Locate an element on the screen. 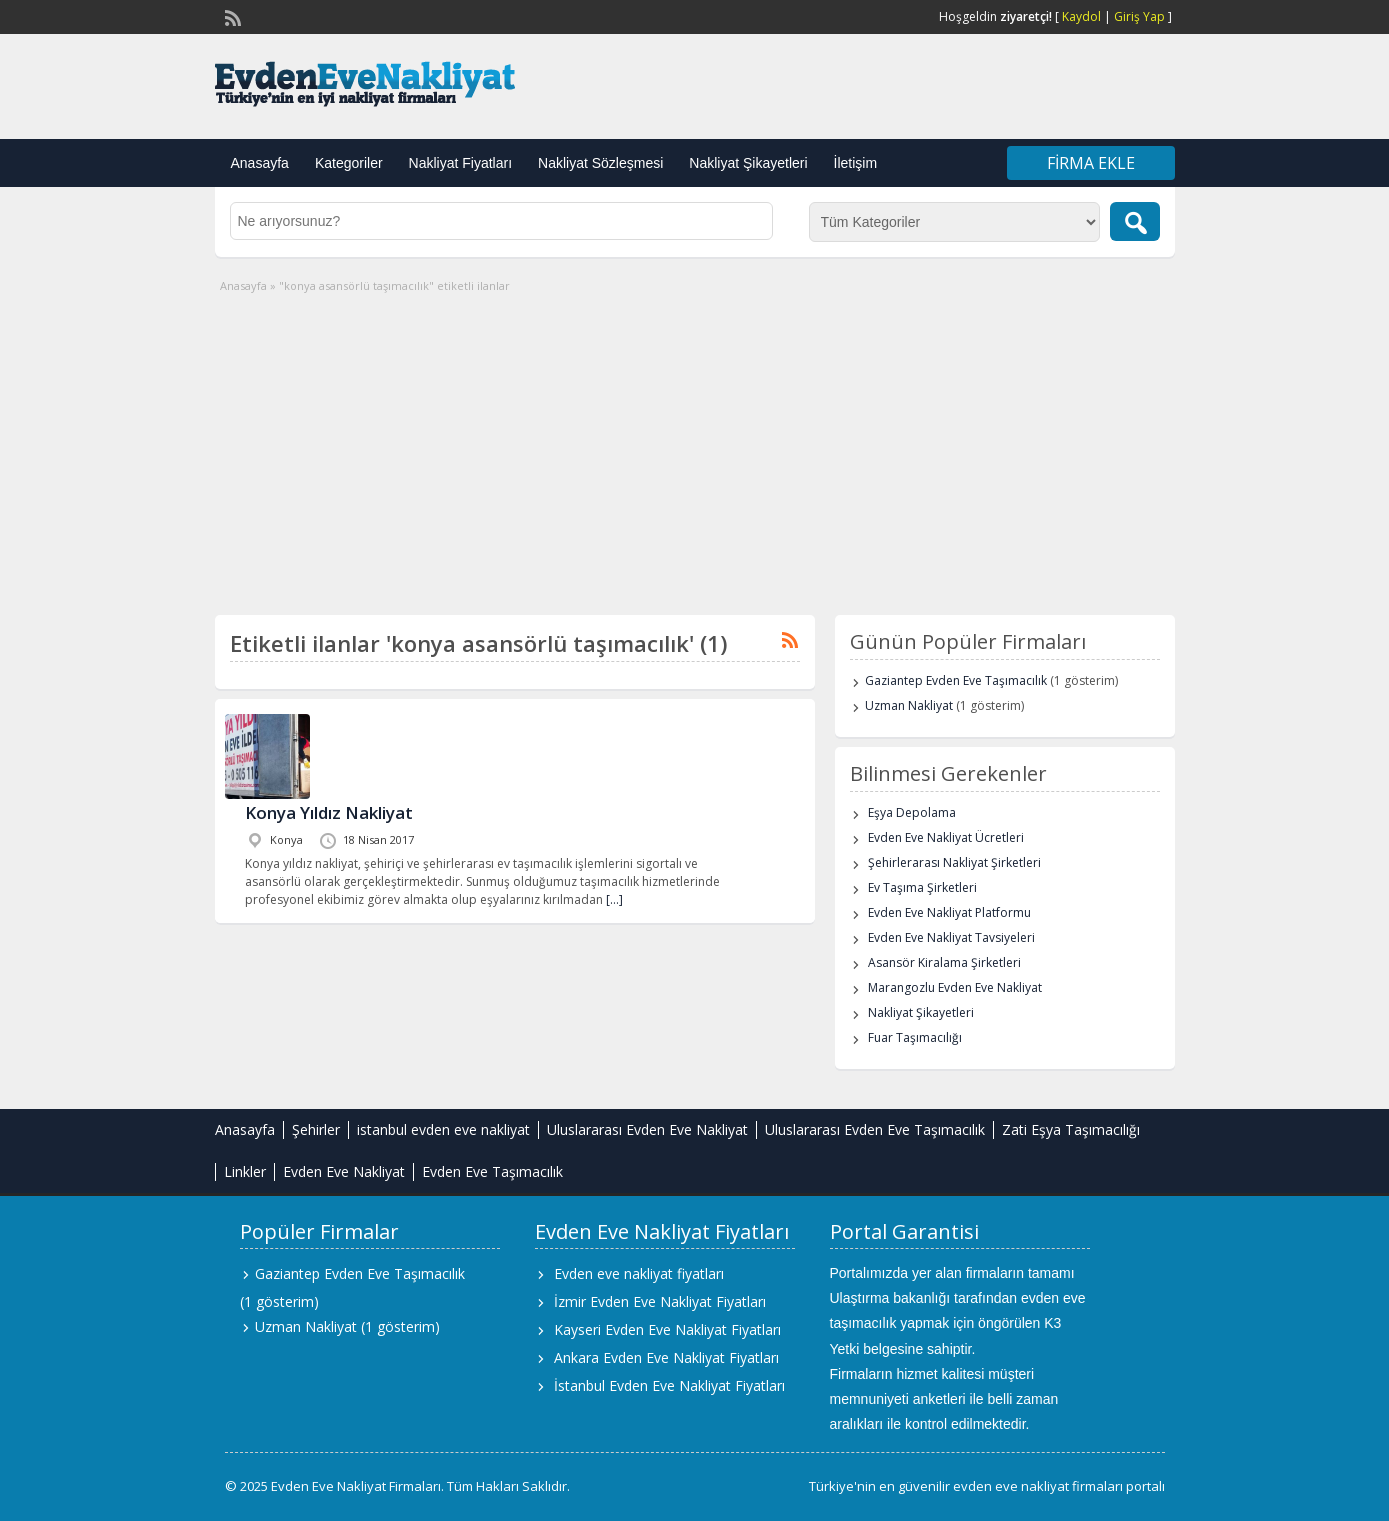 The image size is (1389, 1521). Marangozlu Evden Eve Nakliyat is located at coordinates (955, 987).